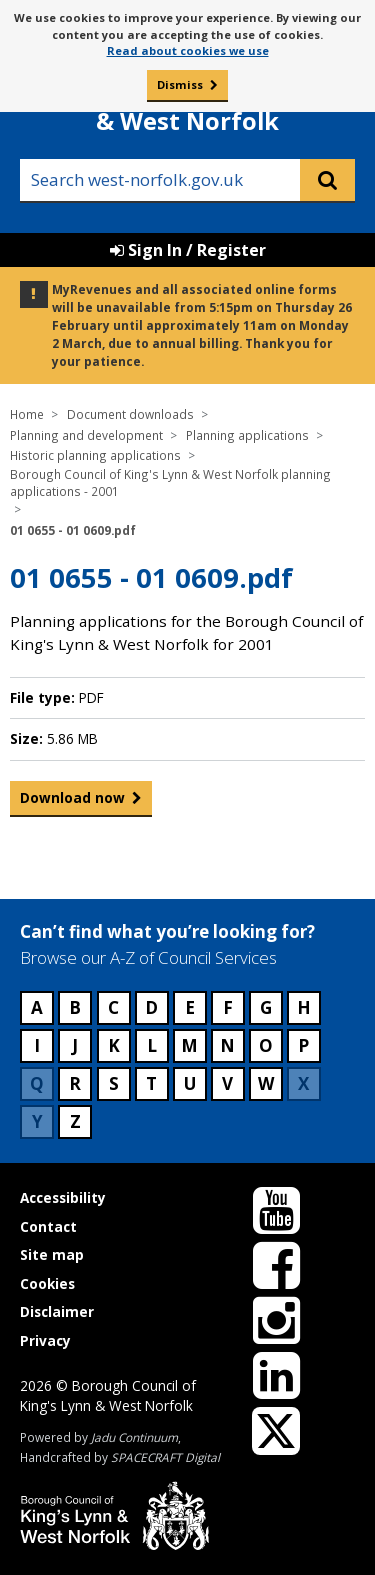 Image resolution: width=375 pixels, height=1575 pixels. What do you see at coordinates (113, 1007) in the screenshot?
I see `C [Council services beginning with C]` at bounding box center [113, 1007].